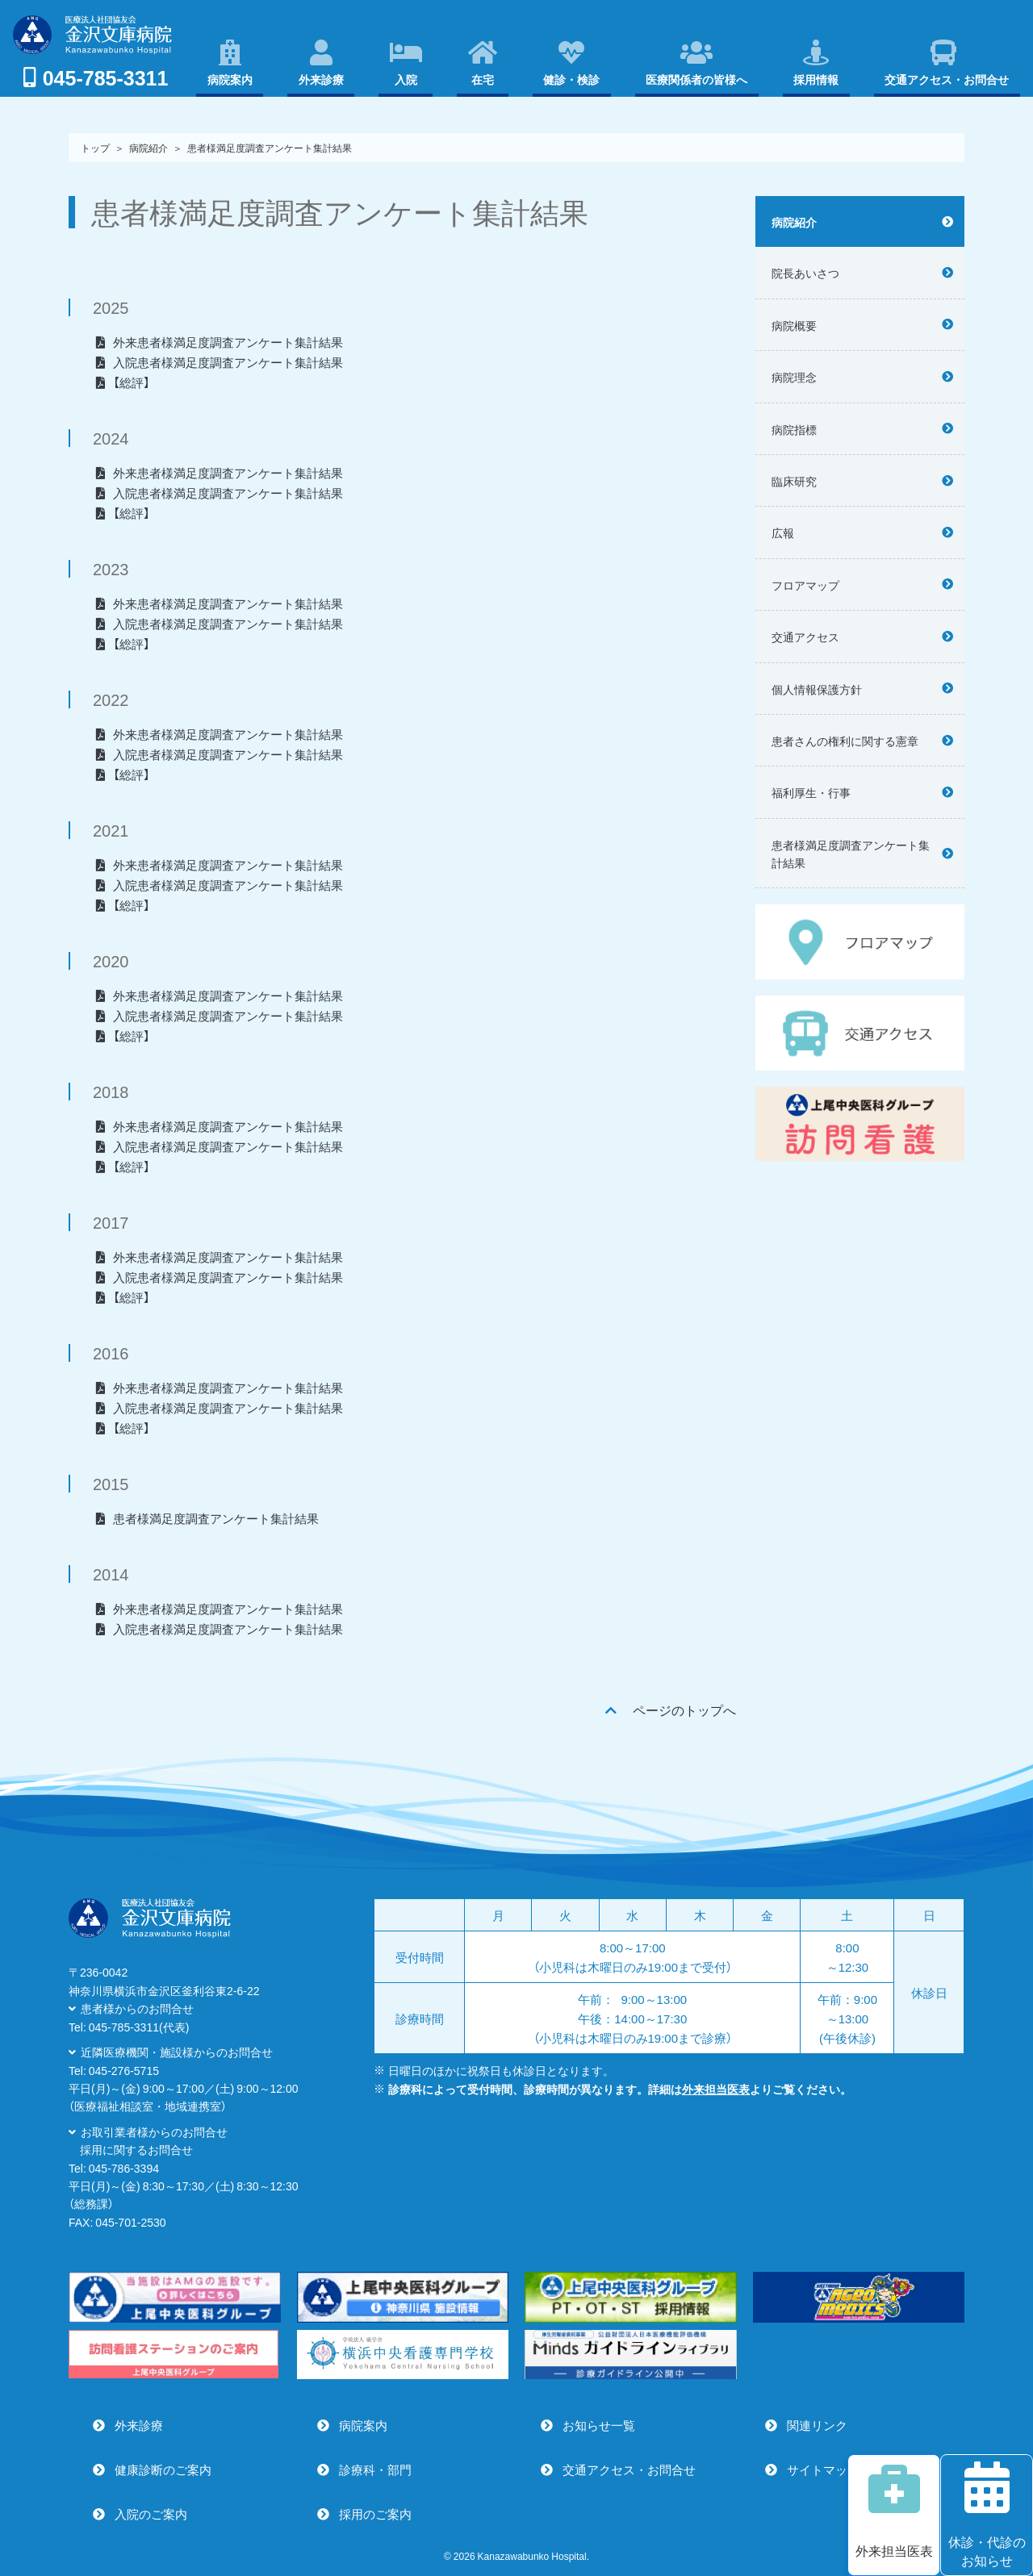 This screenshot has height=2576, width=1033. Describe the element at coordinates (823, 2469) in the screenshot. I see `サイトマップ` at that location.